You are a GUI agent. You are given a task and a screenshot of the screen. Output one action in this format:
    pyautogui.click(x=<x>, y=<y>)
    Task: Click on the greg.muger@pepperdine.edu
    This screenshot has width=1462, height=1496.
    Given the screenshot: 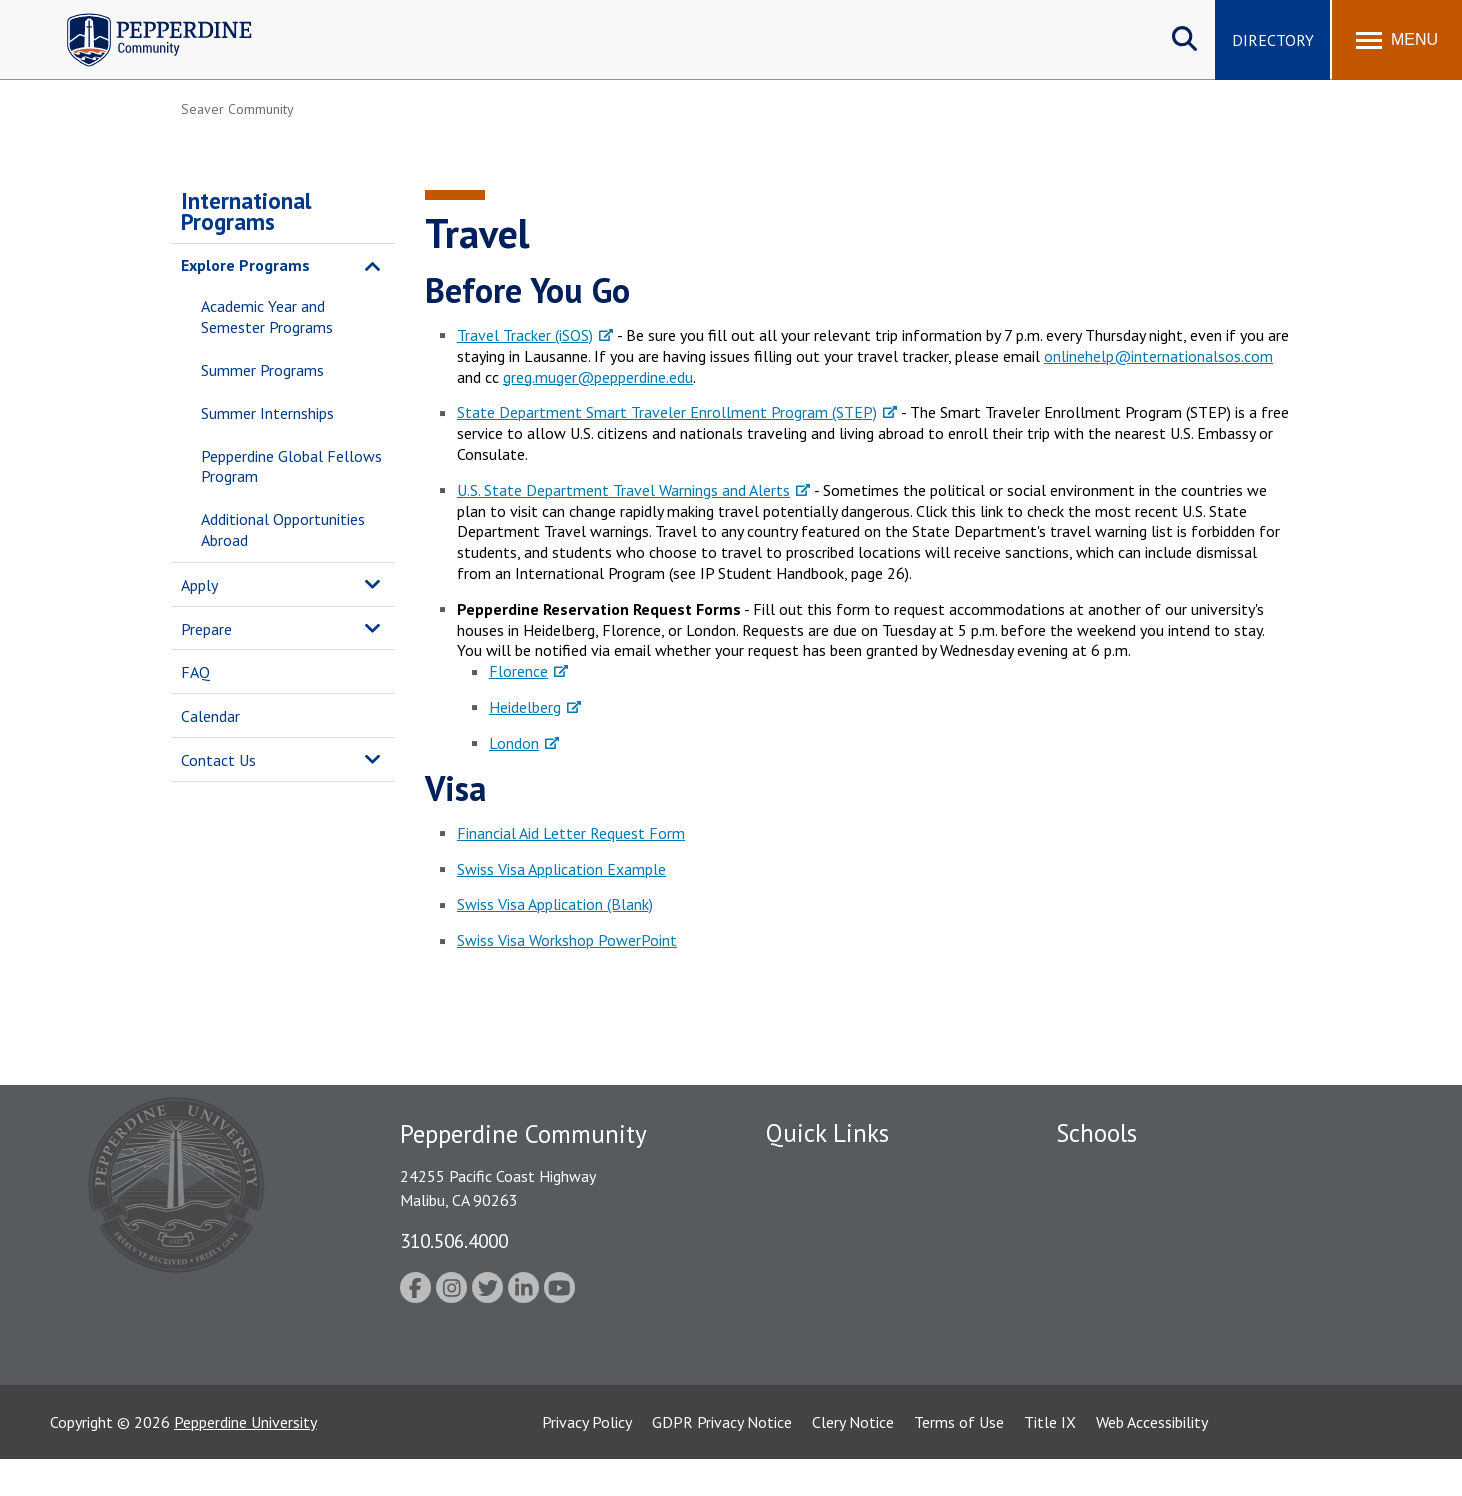 What is the action you would take?
    pyautogui.click(x=598, y=377)
    